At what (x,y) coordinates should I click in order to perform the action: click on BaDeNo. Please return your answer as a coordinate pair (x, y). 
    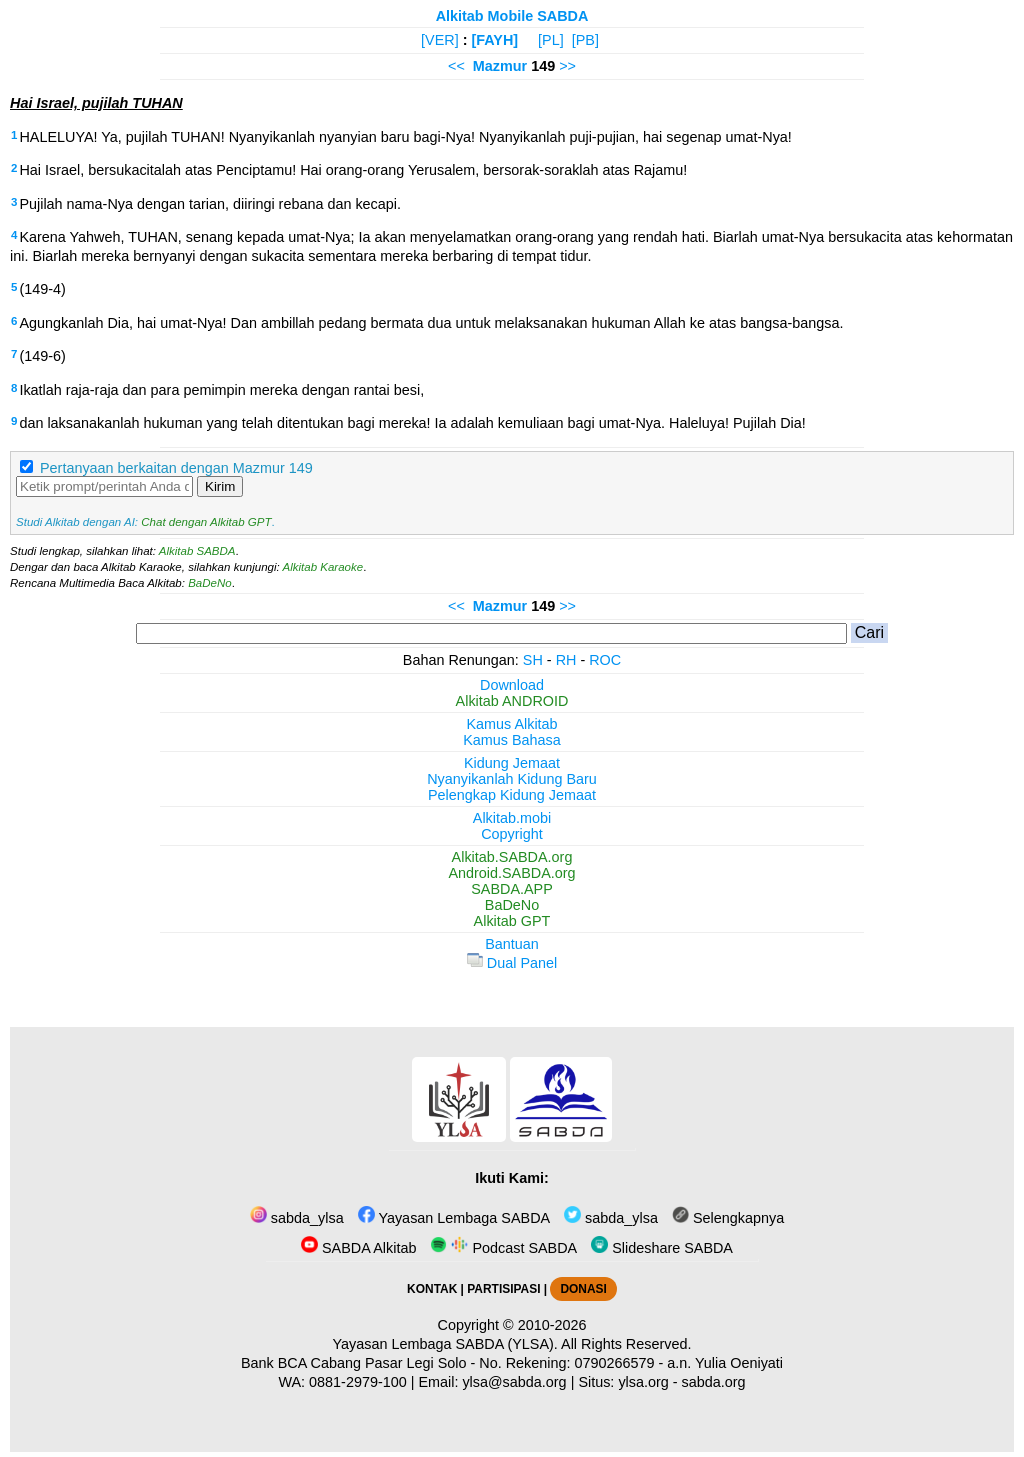
    Looking at the image, I should click on (210, 583).